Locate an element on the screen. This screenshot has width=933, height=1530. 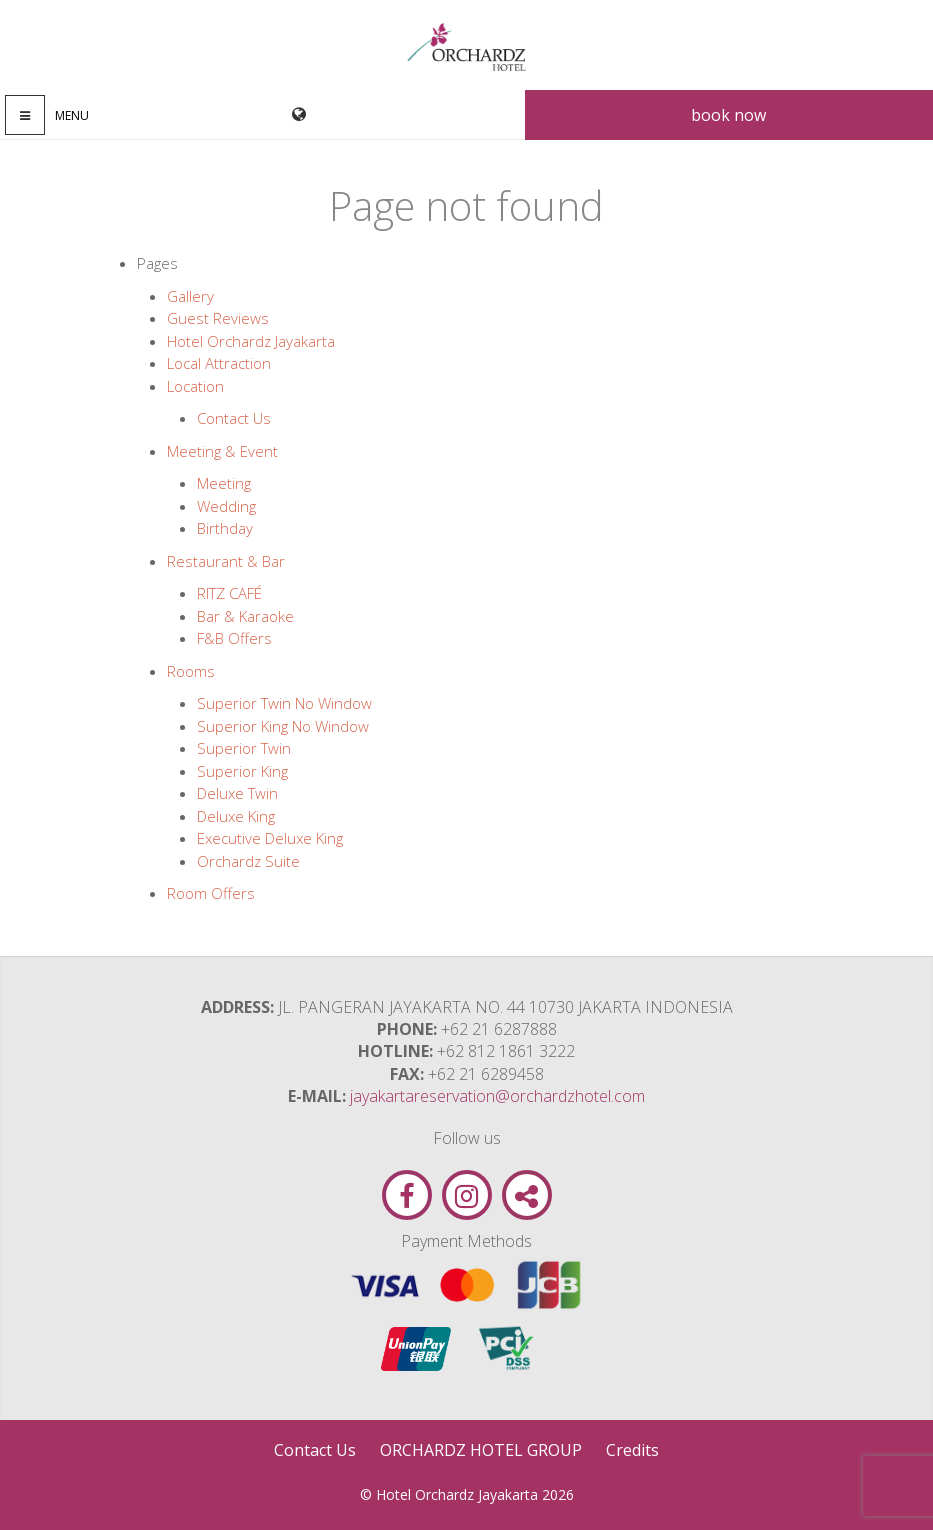
Local Attraction is located at coordinates (219, 363).